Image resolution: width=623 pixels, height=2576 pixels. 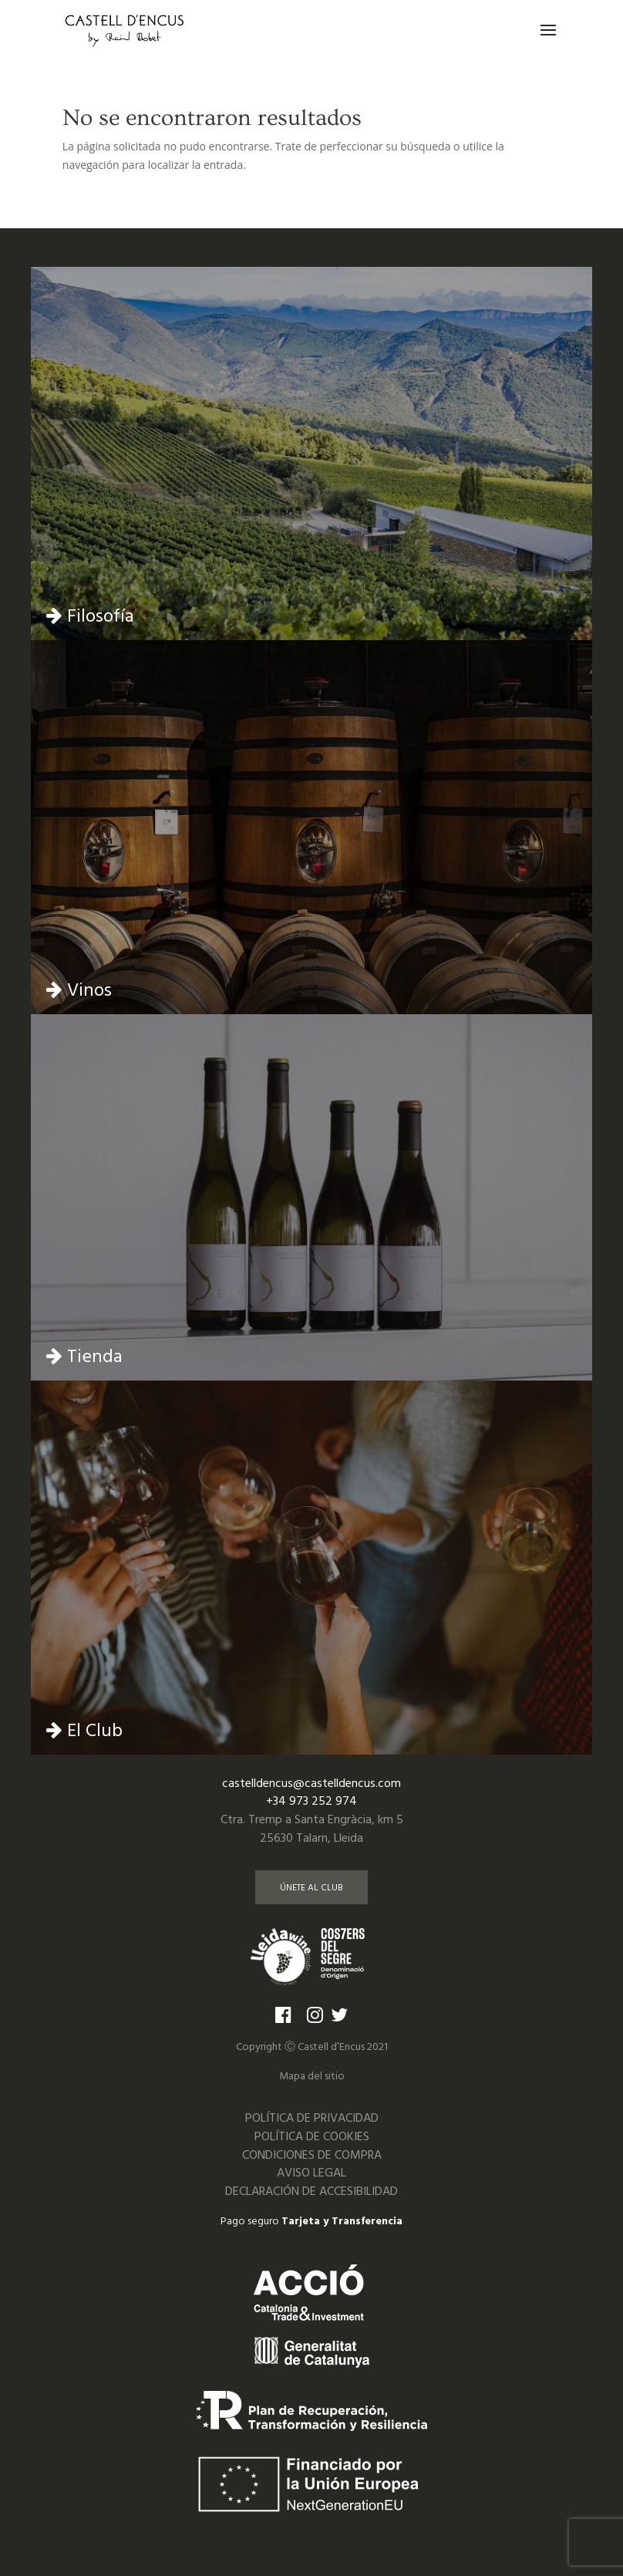 What do you see at coordinates (312, 1828) in the screenshot?
I see `Ctra. Tremp a Santa Engràcia, km 525630 Talarn, Lleida` at bounding box center [312, 1828].